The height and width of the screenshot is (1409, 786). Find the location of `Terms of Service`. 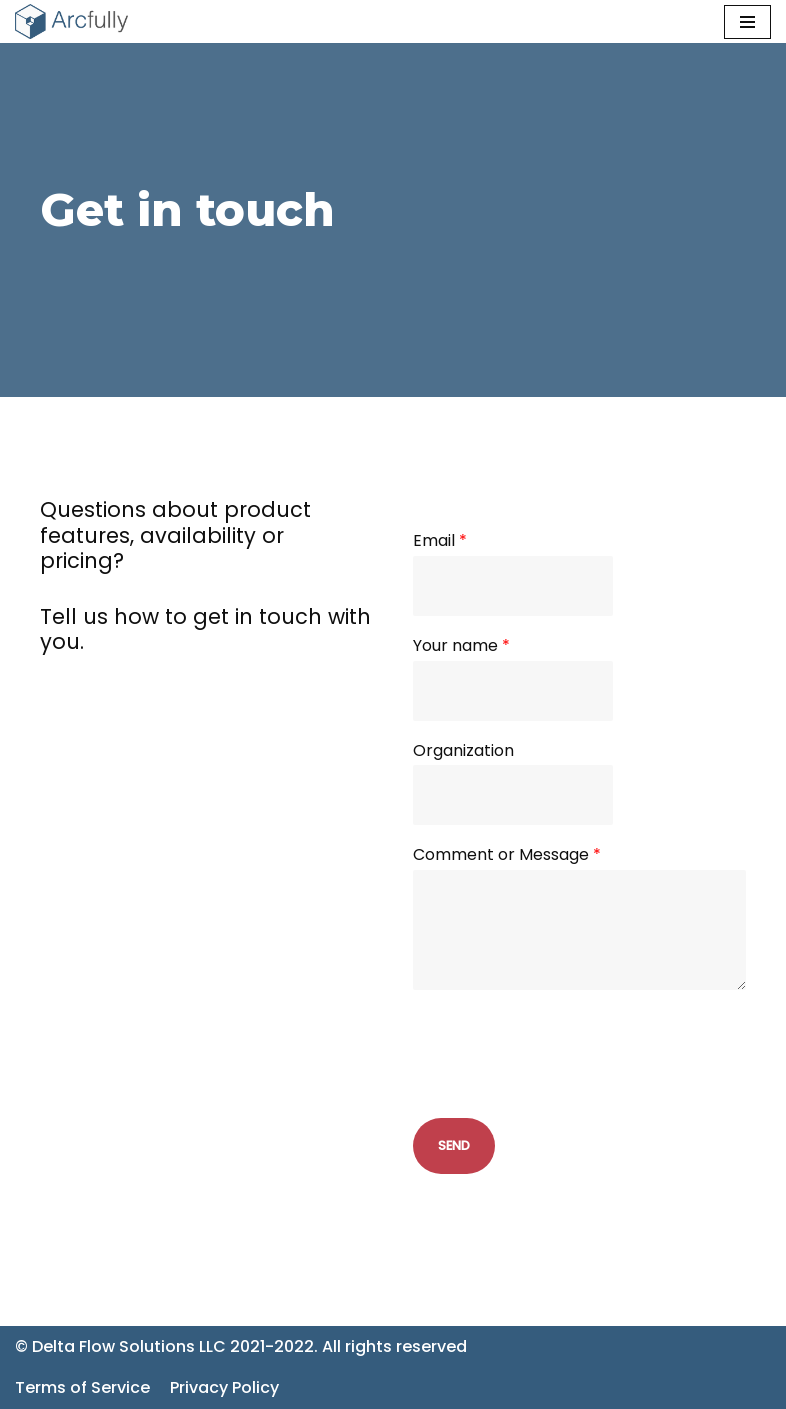

Terms of Service is located at coordinates (82, 1387).